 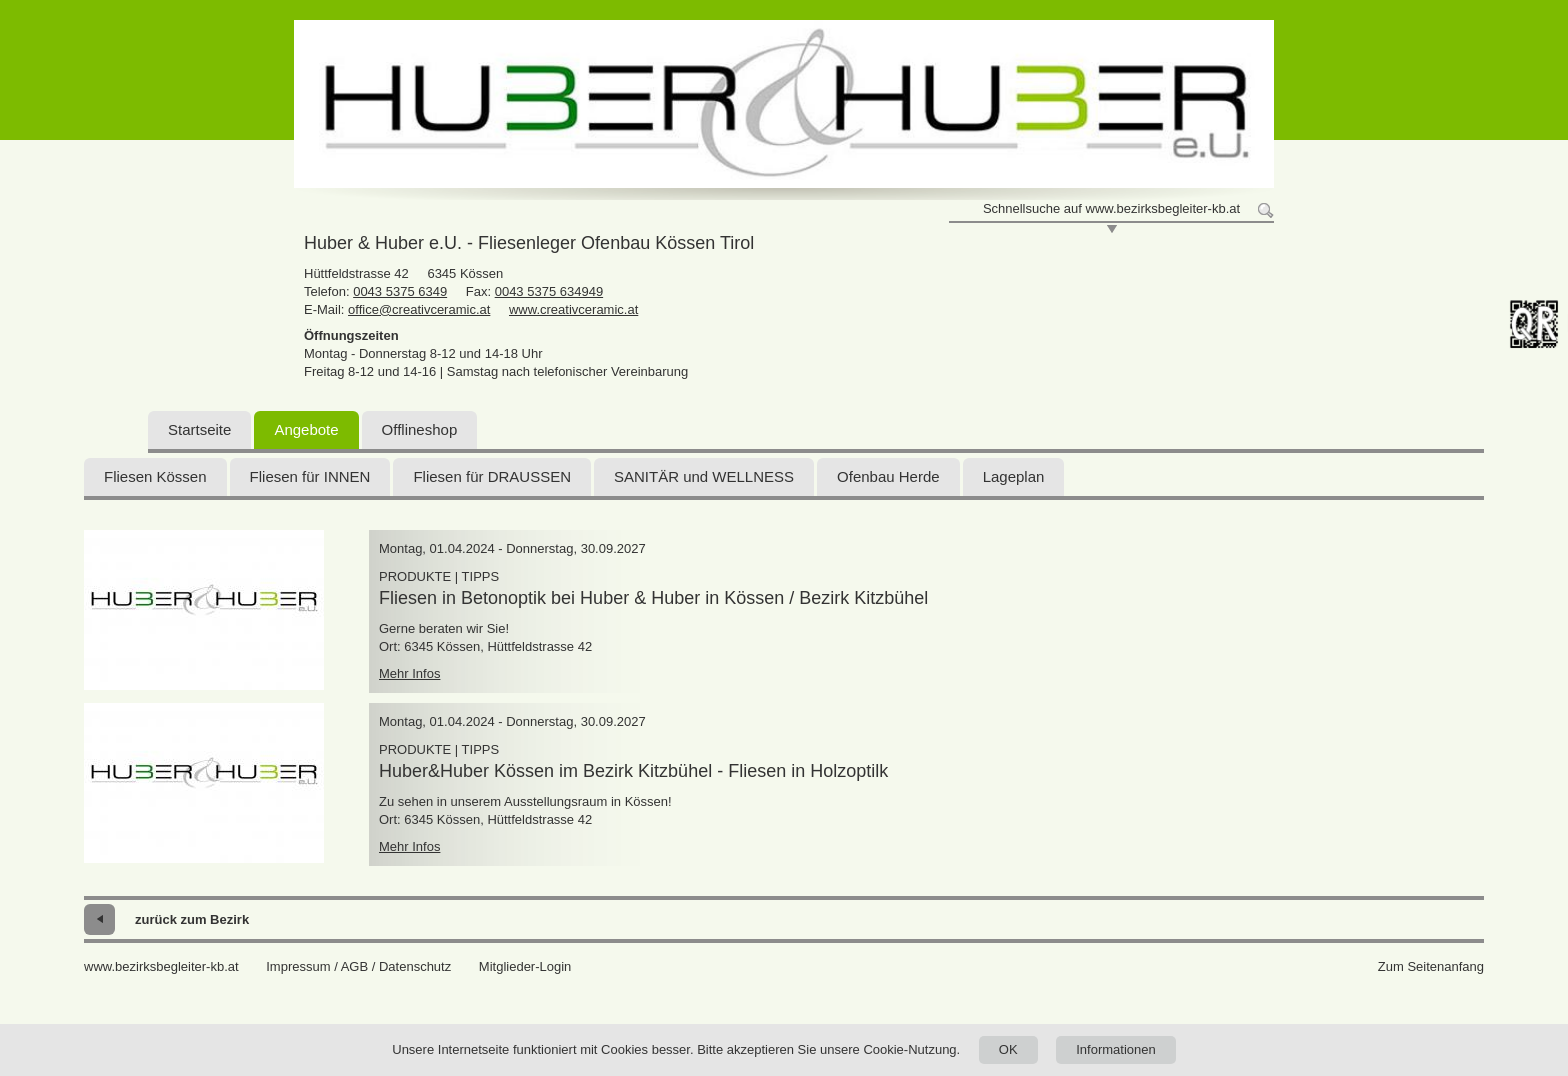 What do you see at coordinates (492, 476) in the screenshot?
I see `Fliesen für DRAUSSEN` at bounding box center [492, 476].